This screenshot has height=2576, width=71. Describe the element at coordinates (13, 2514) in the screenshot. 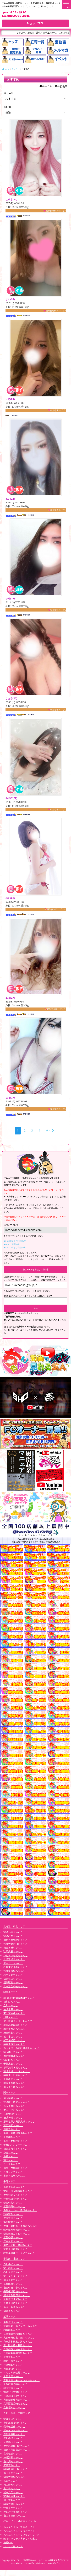

I see `沖縄コザちゃんこ` at that location.